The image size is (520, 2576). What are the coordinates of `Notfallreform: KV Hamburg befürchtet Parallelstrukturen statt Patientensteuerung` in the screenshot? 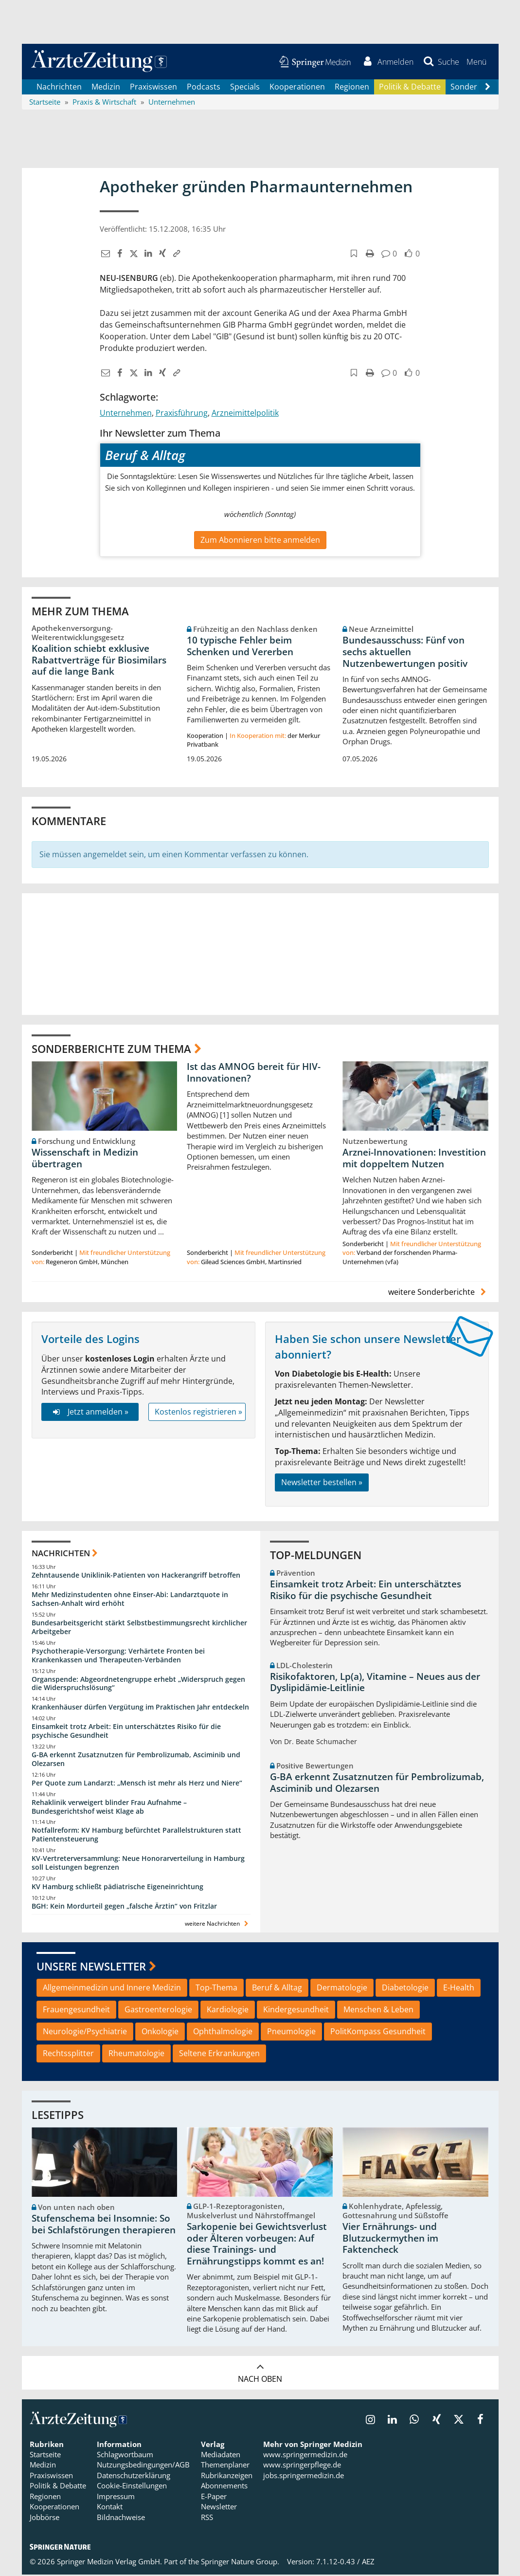 It's located at (136, 1836).